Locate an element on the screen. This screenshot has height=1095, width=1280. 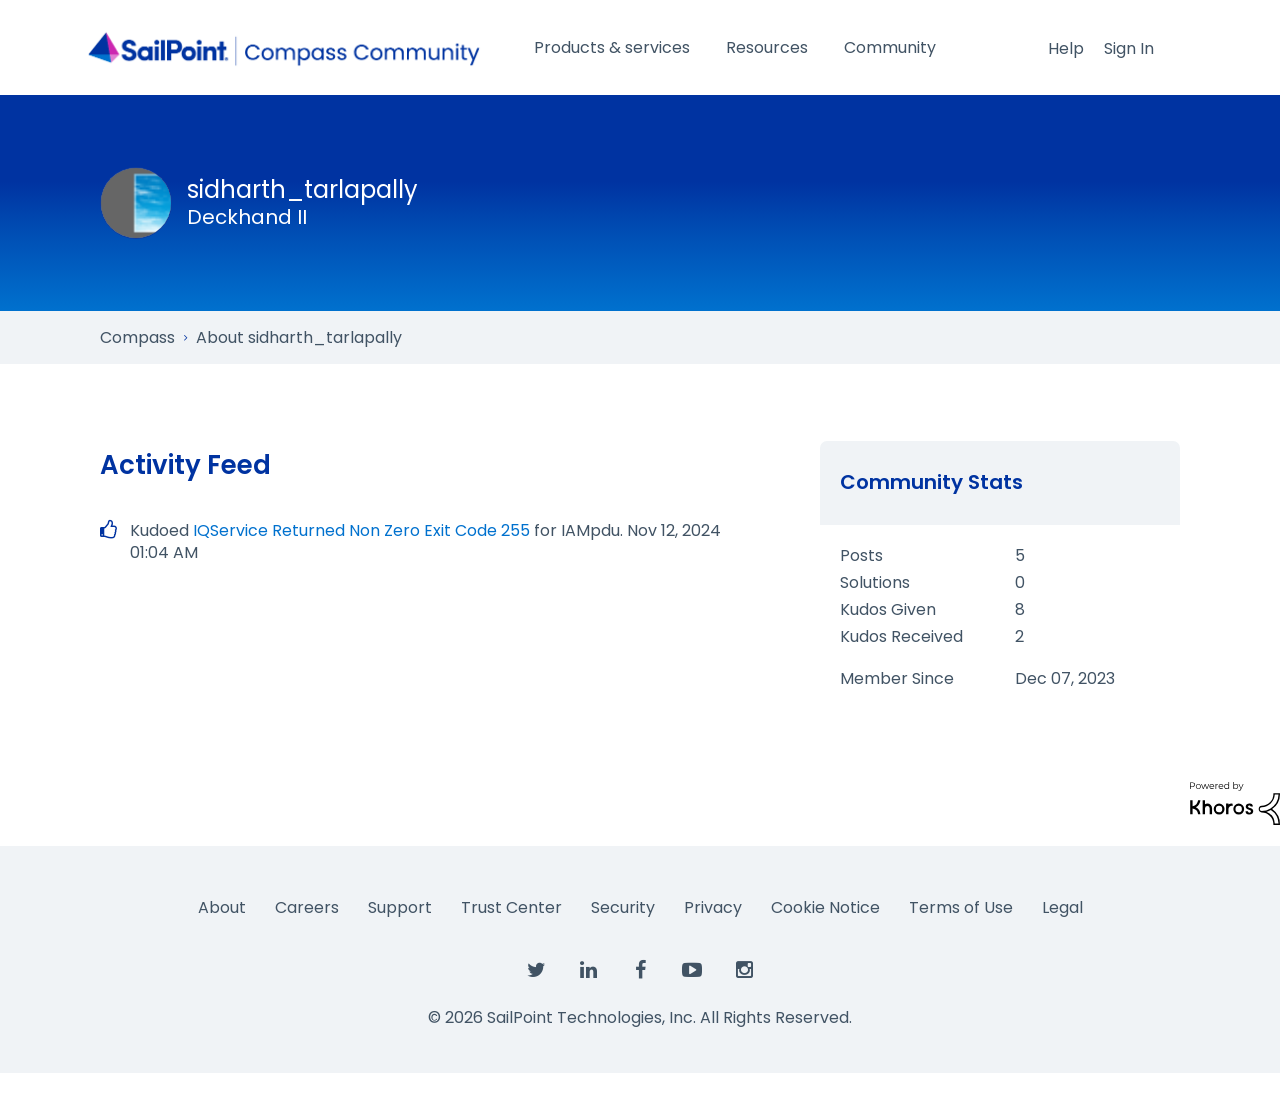
[SailPoint on Instagram] is located at coordinates (744, 971).